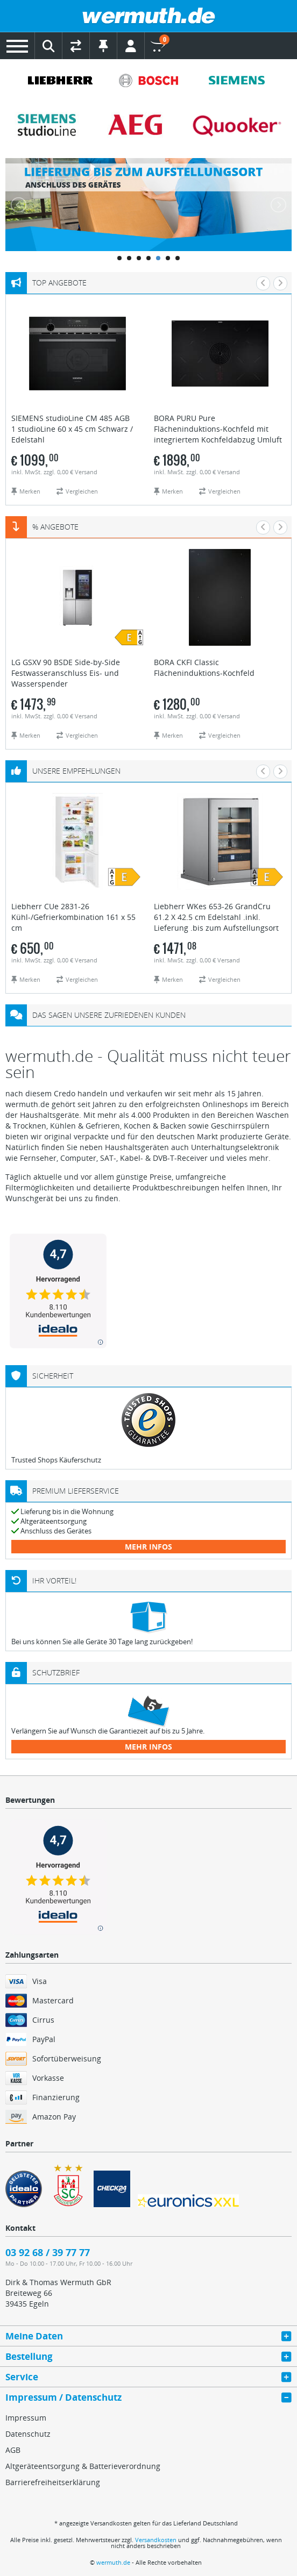 The height and width of the screenshot is (2576, 297). Describe the element at coordinates (56, 1460) in the screenshot. I see `Trusted Shops Käuferschutz` at that location.